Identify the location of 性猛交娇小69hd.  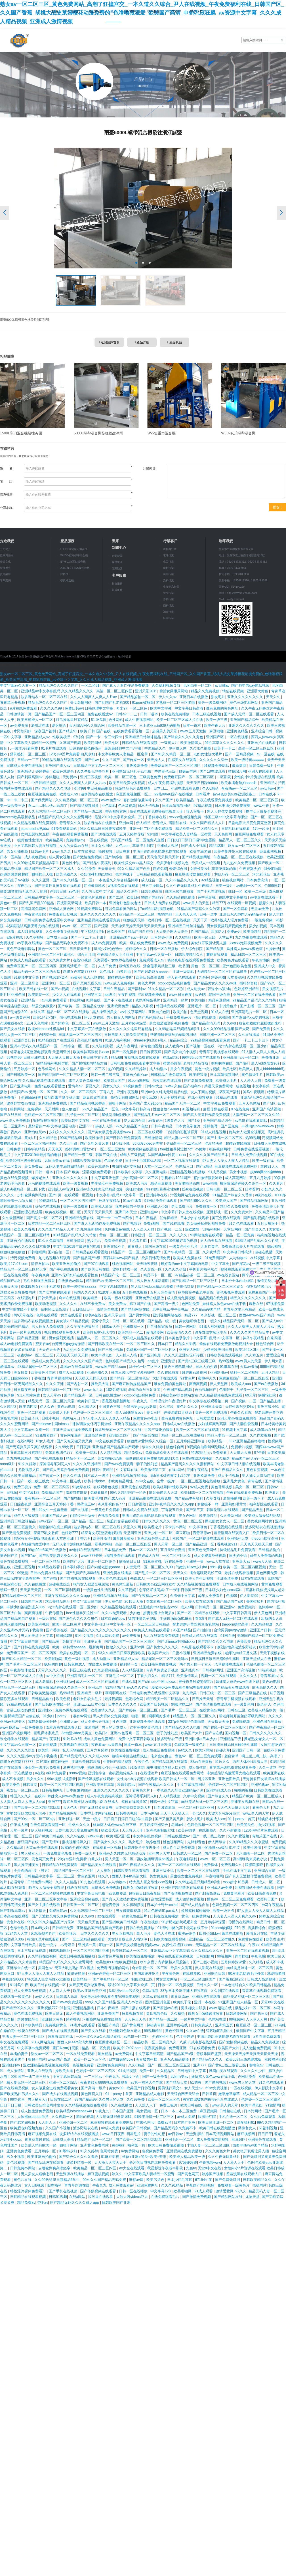
(166, 1109).